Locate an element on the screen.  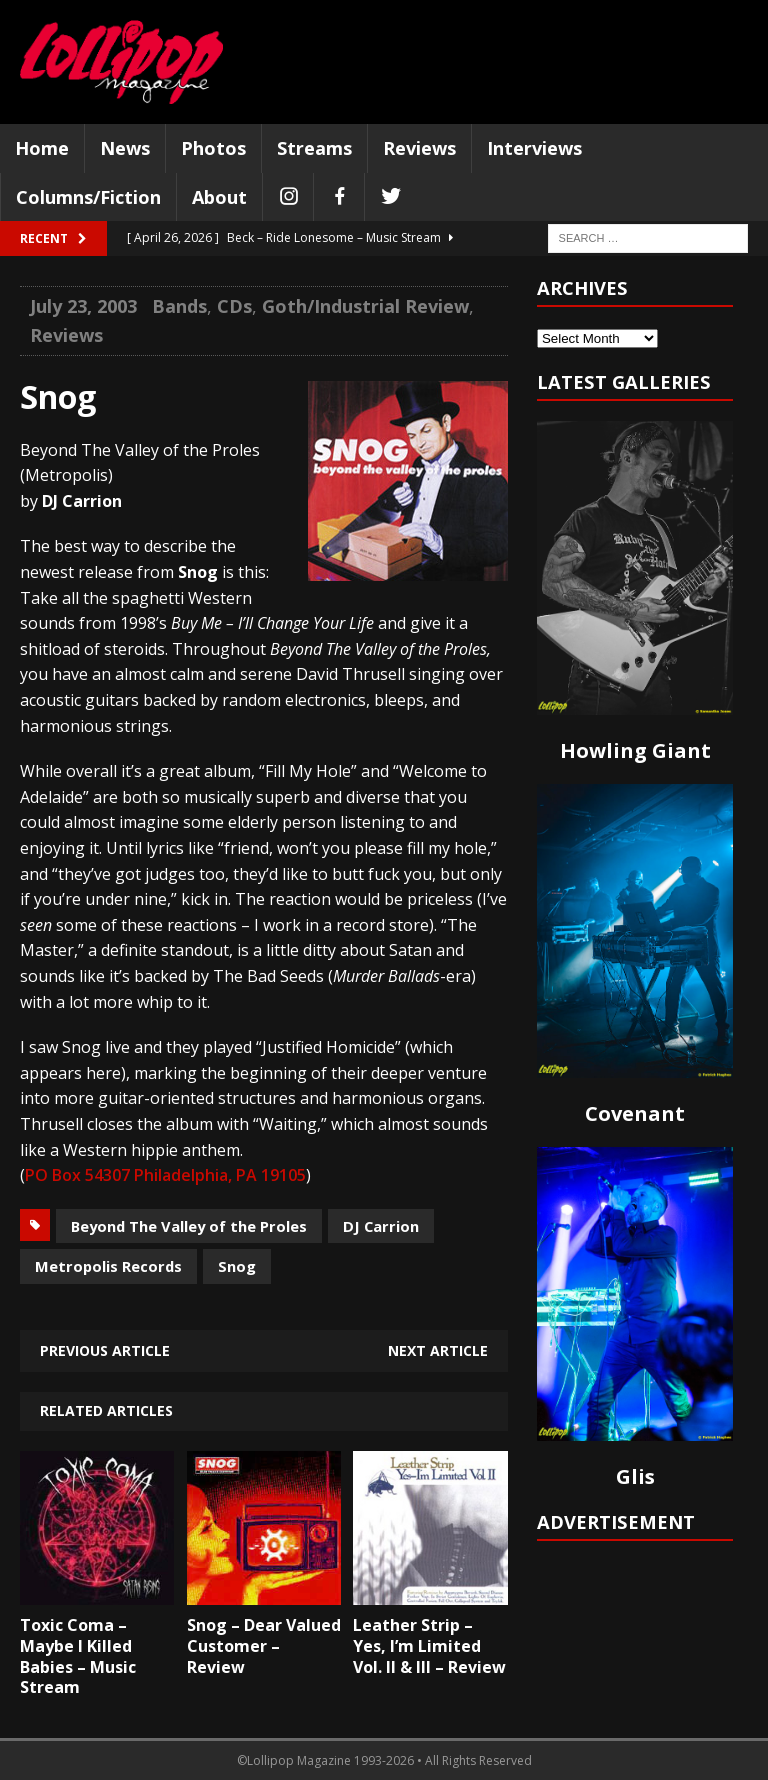
CDs is located at coordinates (234, 306).